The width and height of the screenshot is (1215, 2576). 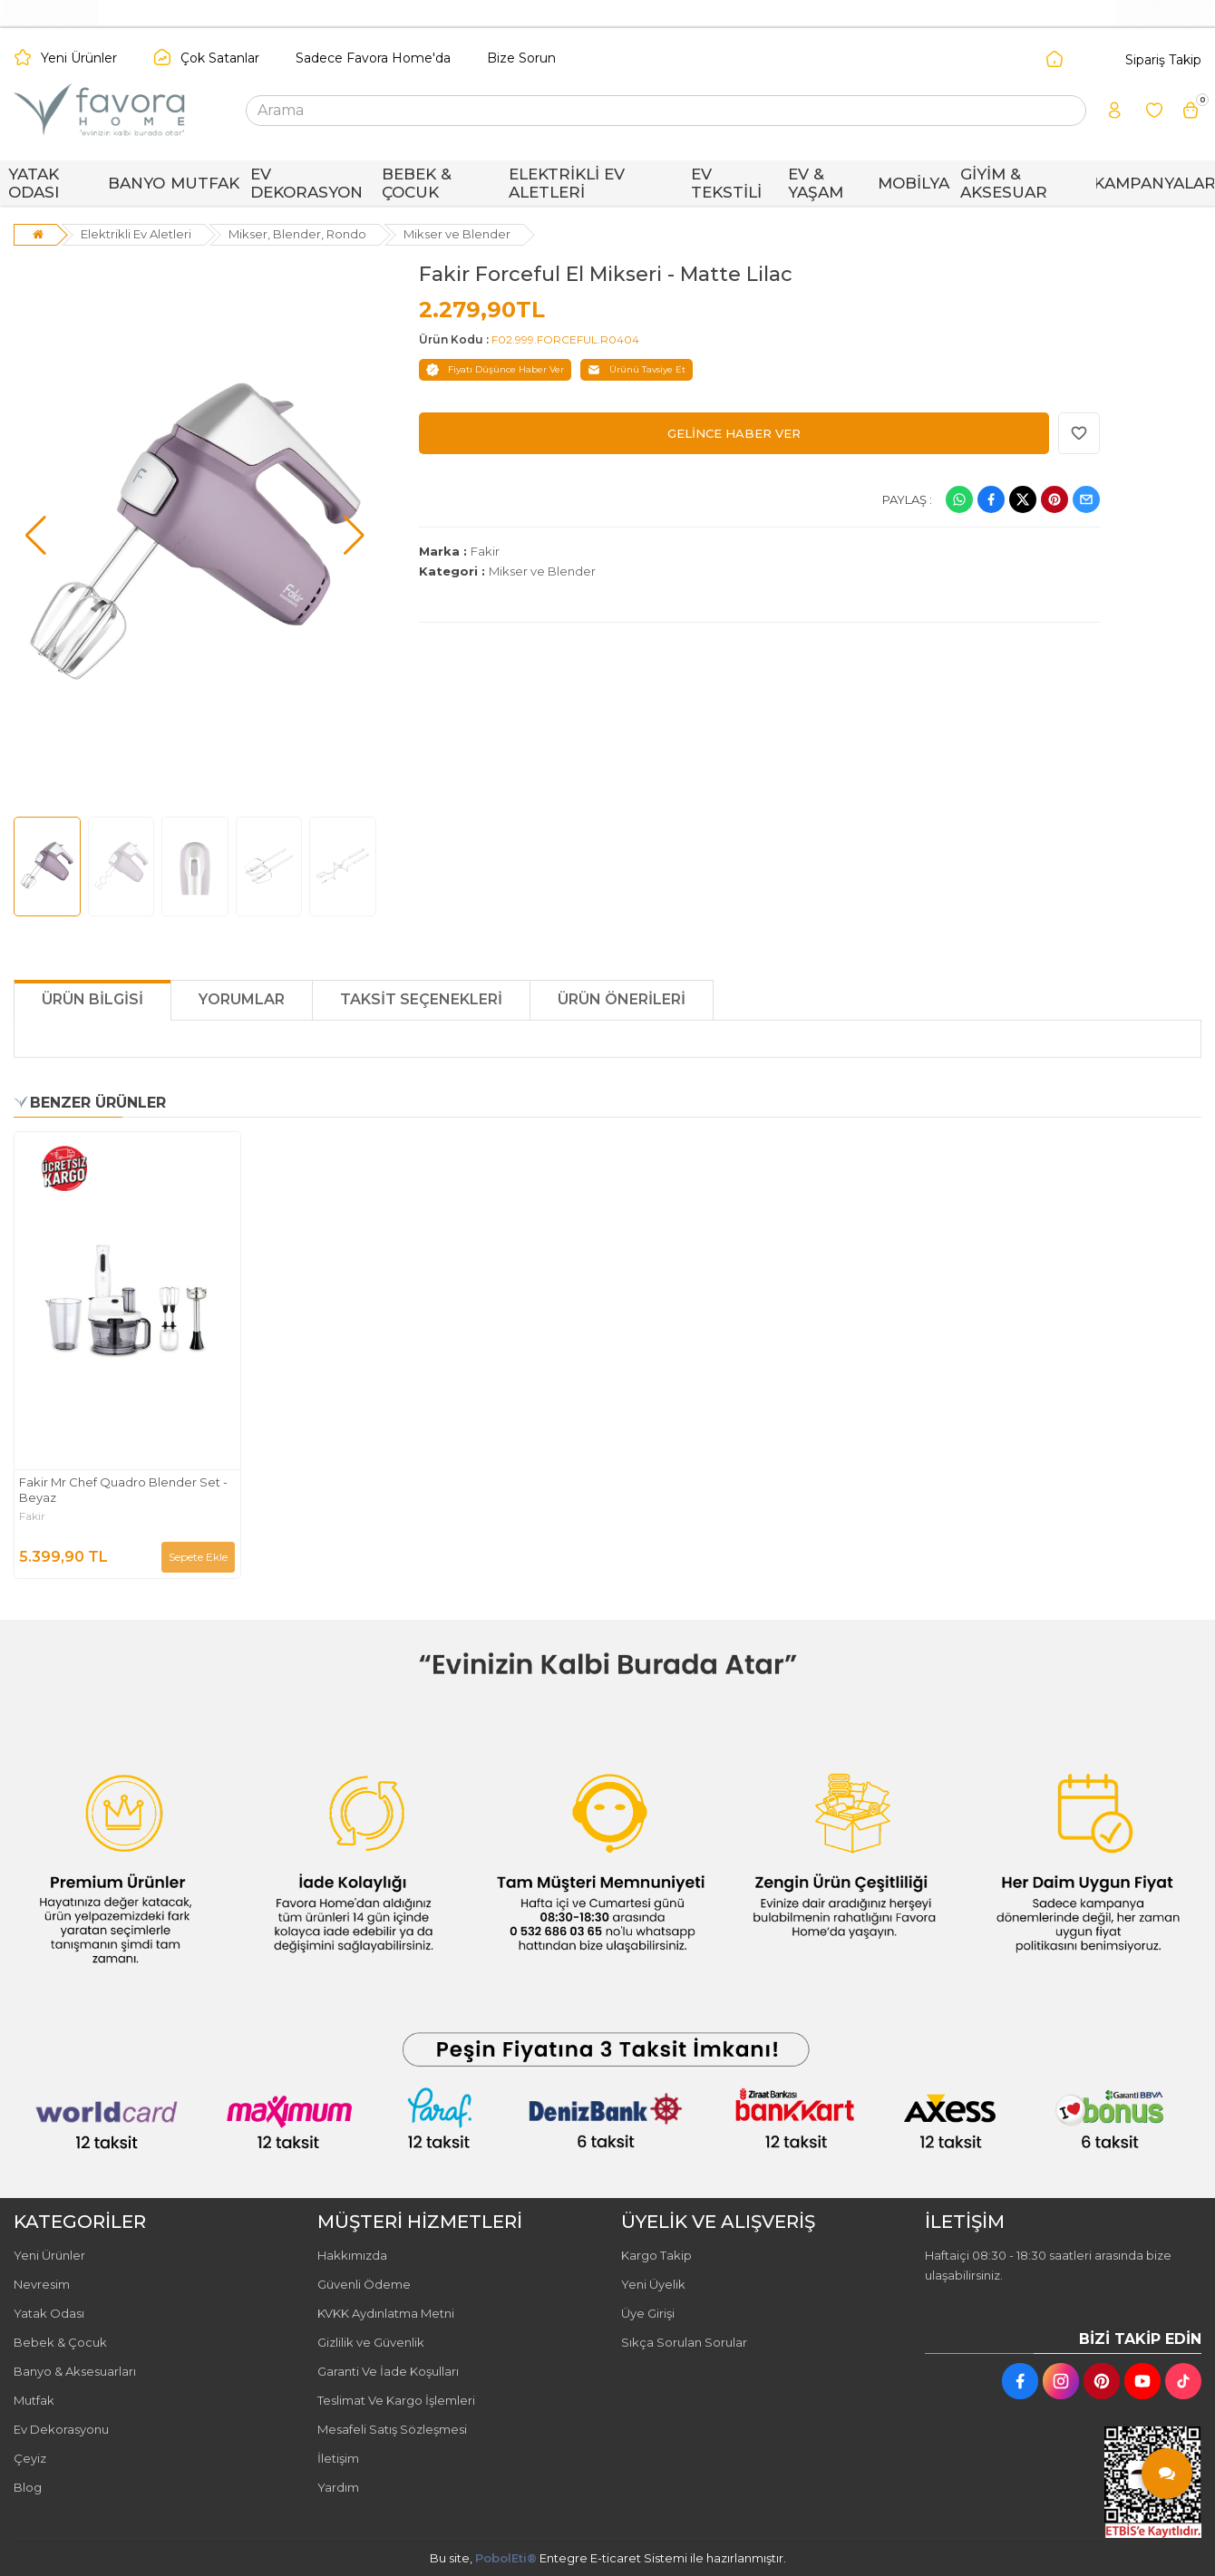 What do you see at coordinates (75, 2371) in the screenshot?
I see `Banyo & Aksesuarları` at bounding box center [75, 2371].